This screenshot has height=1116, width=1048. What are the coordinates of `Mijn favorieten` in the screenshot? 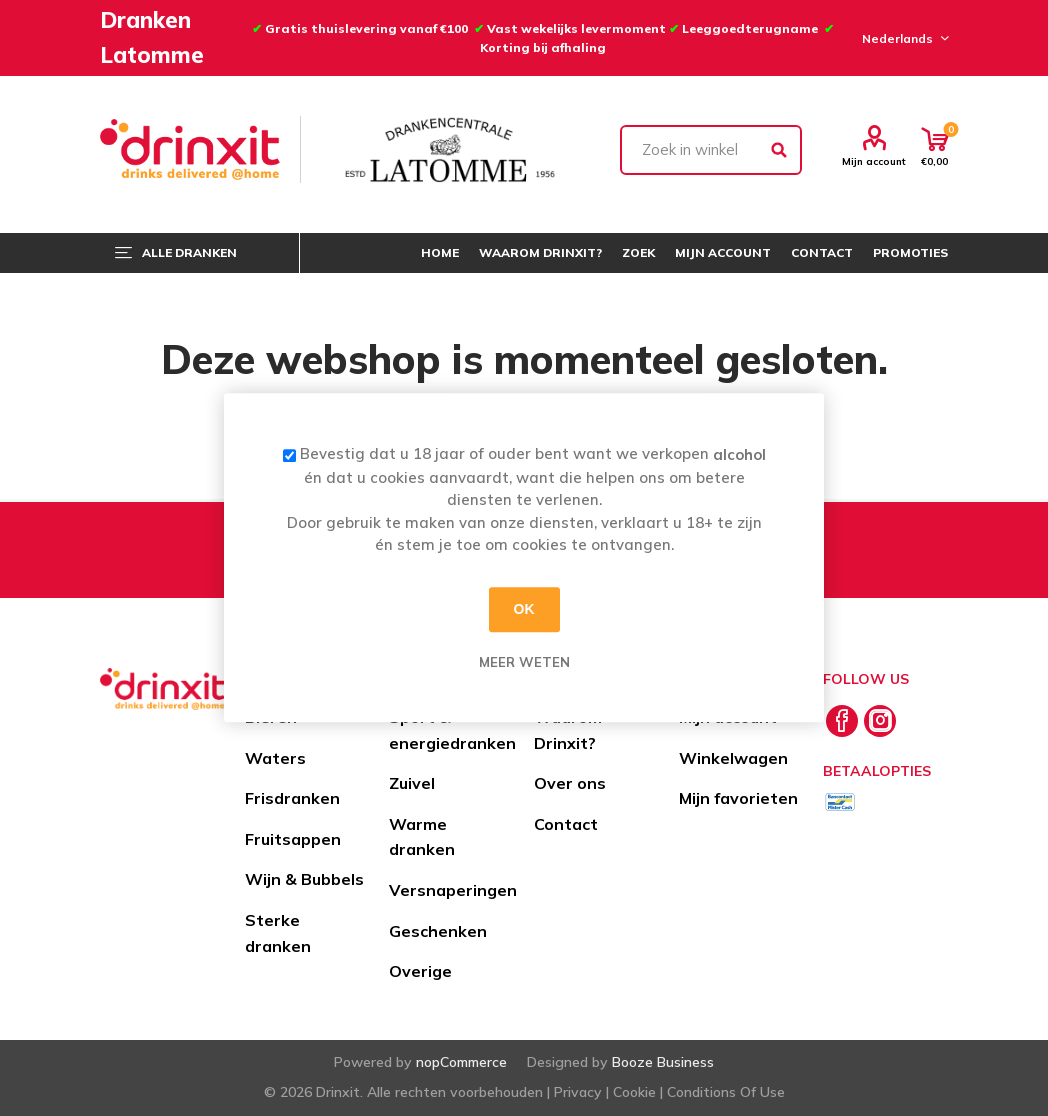 It's located at (738, 798).